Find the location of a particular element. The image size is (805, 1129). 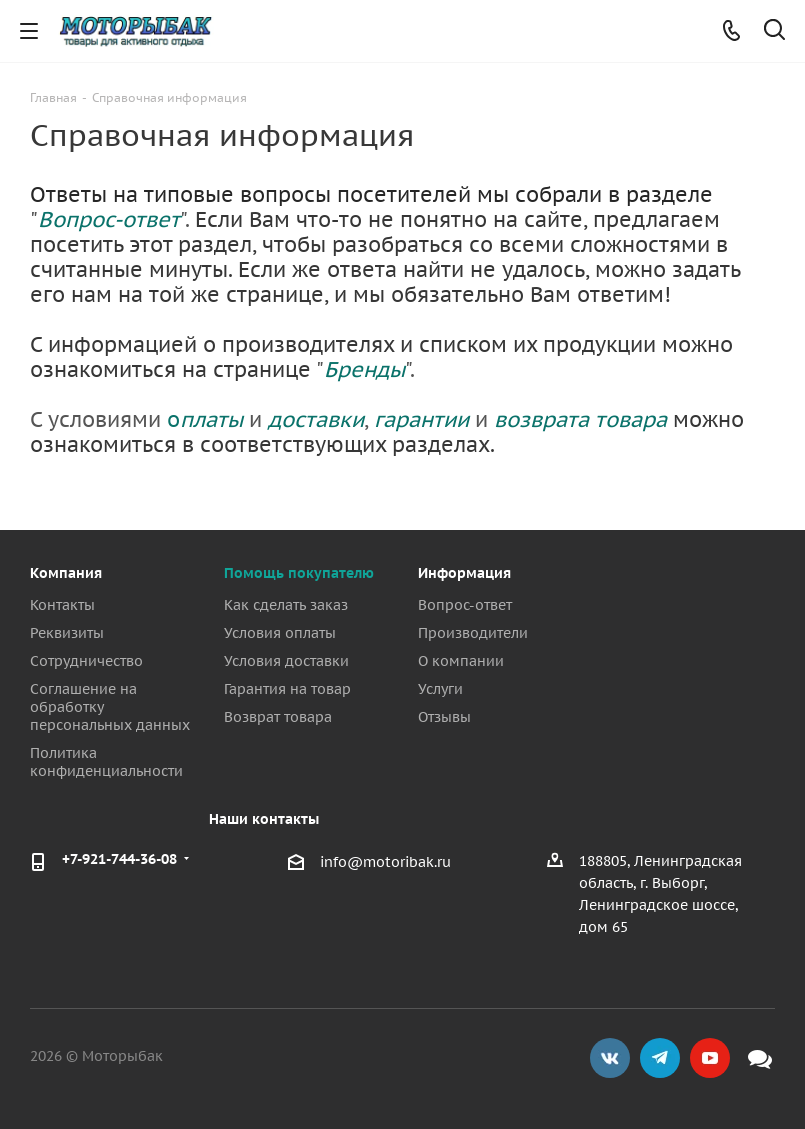

Помощь покупателю is located at coordinates (299, 573).